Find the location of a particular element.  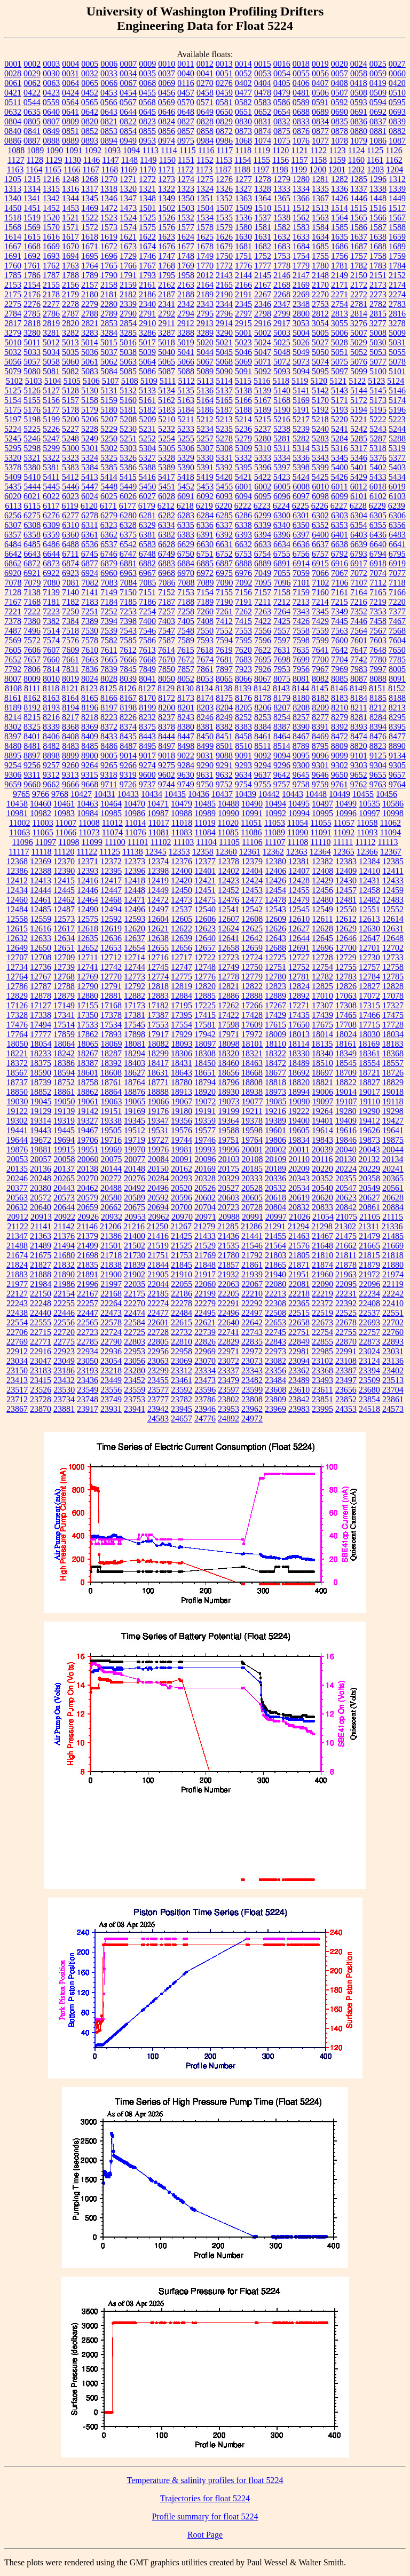

18668 is located at coordinates (252, 1072).